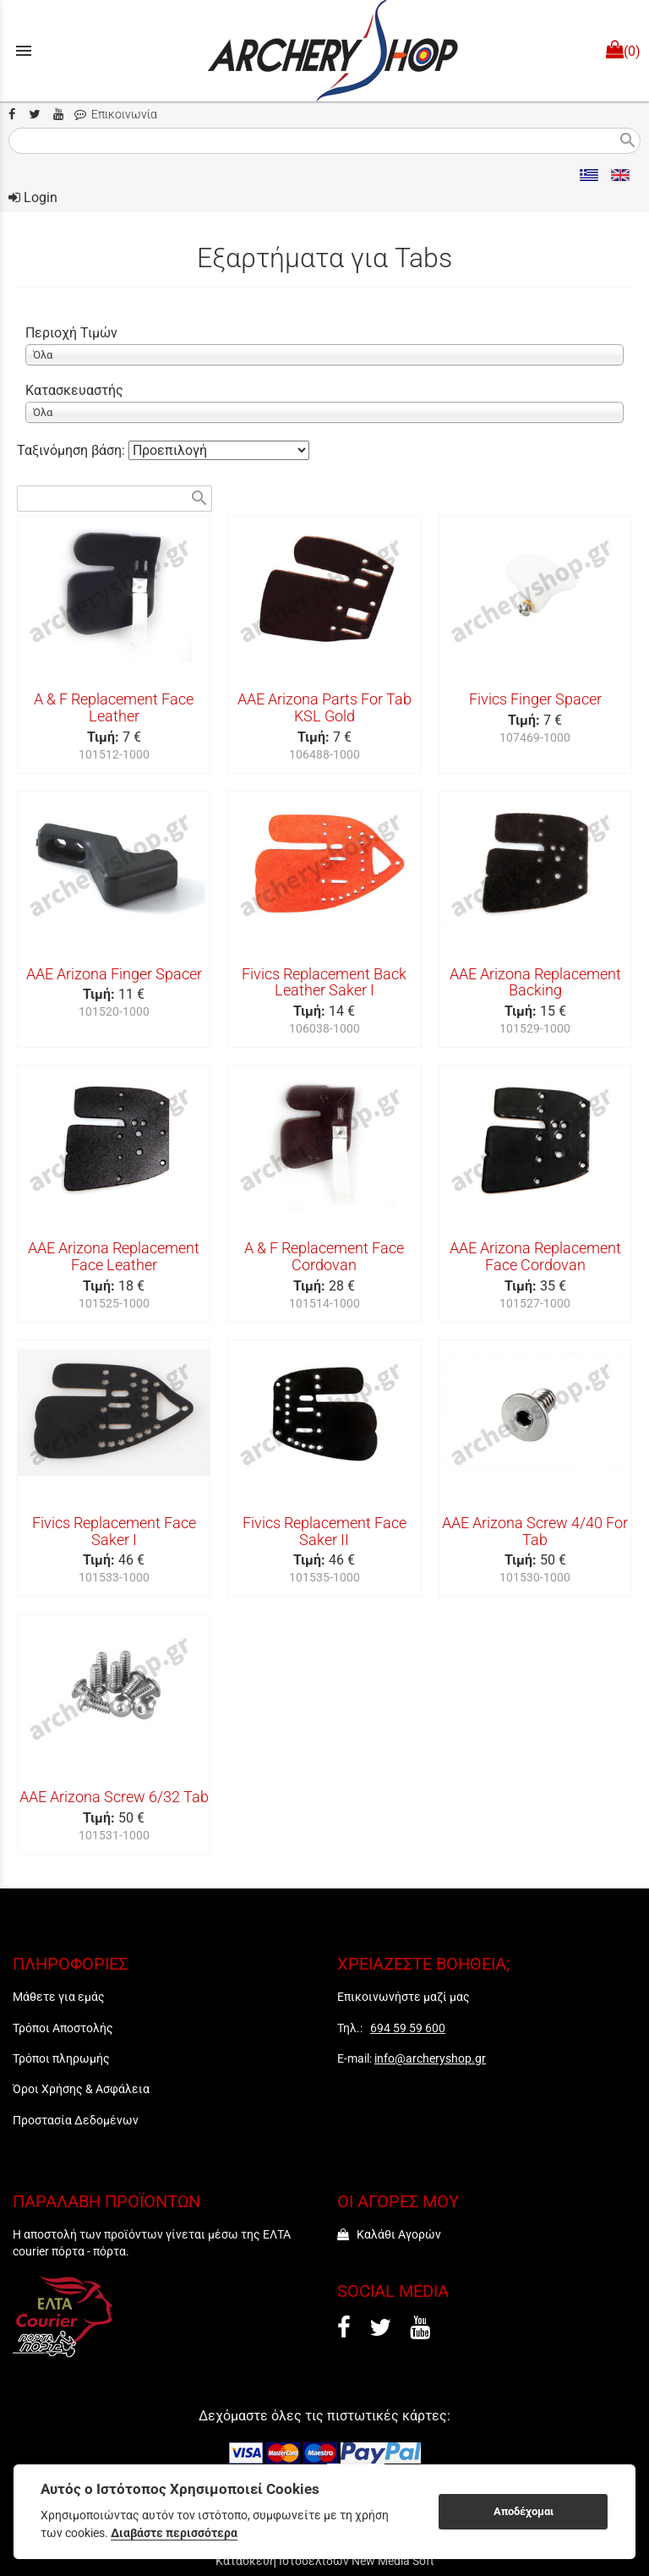 The width and height of the screenshot is (649, 2576). What do you see at coordinates (59, 1996) in the screenshot?
I see `Μάθετε για εμάς` at bounding box center [59, 1996].